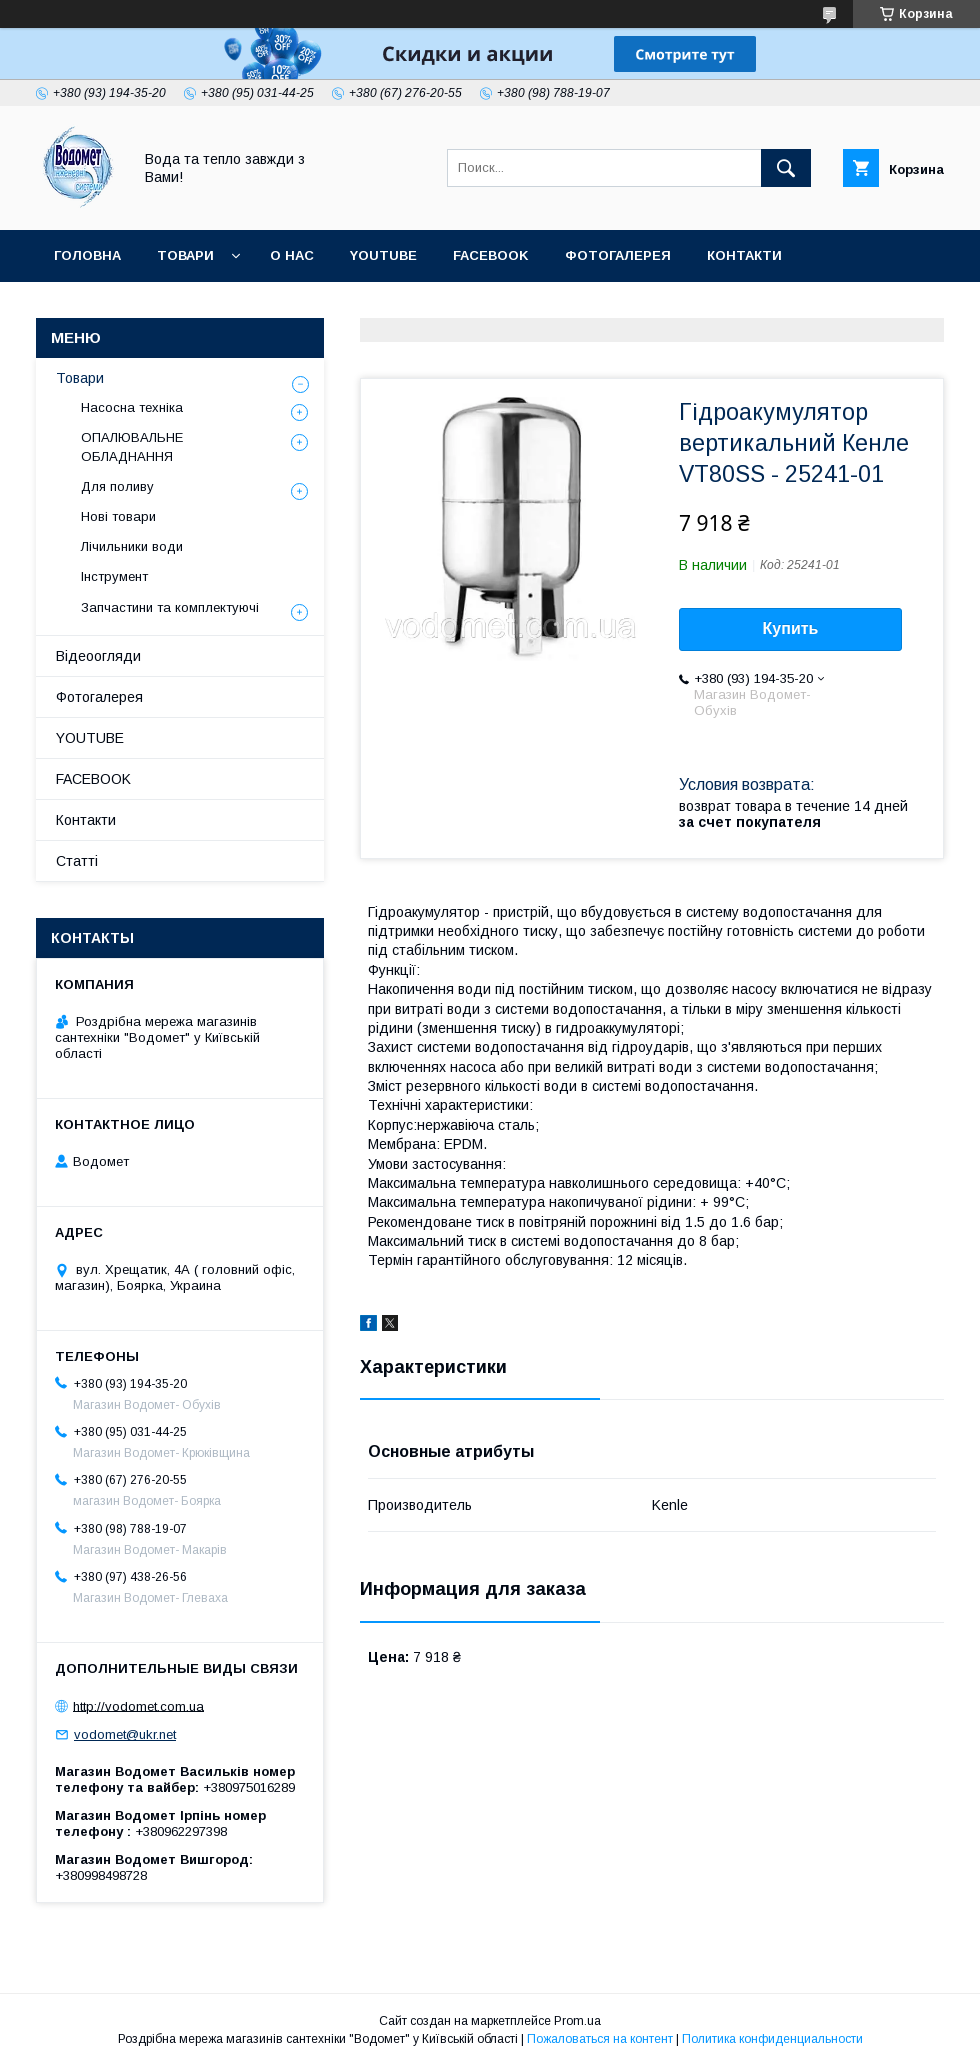 This screenshot has height=2066, width=980. I want to click on [Искать], so click(786, 168).